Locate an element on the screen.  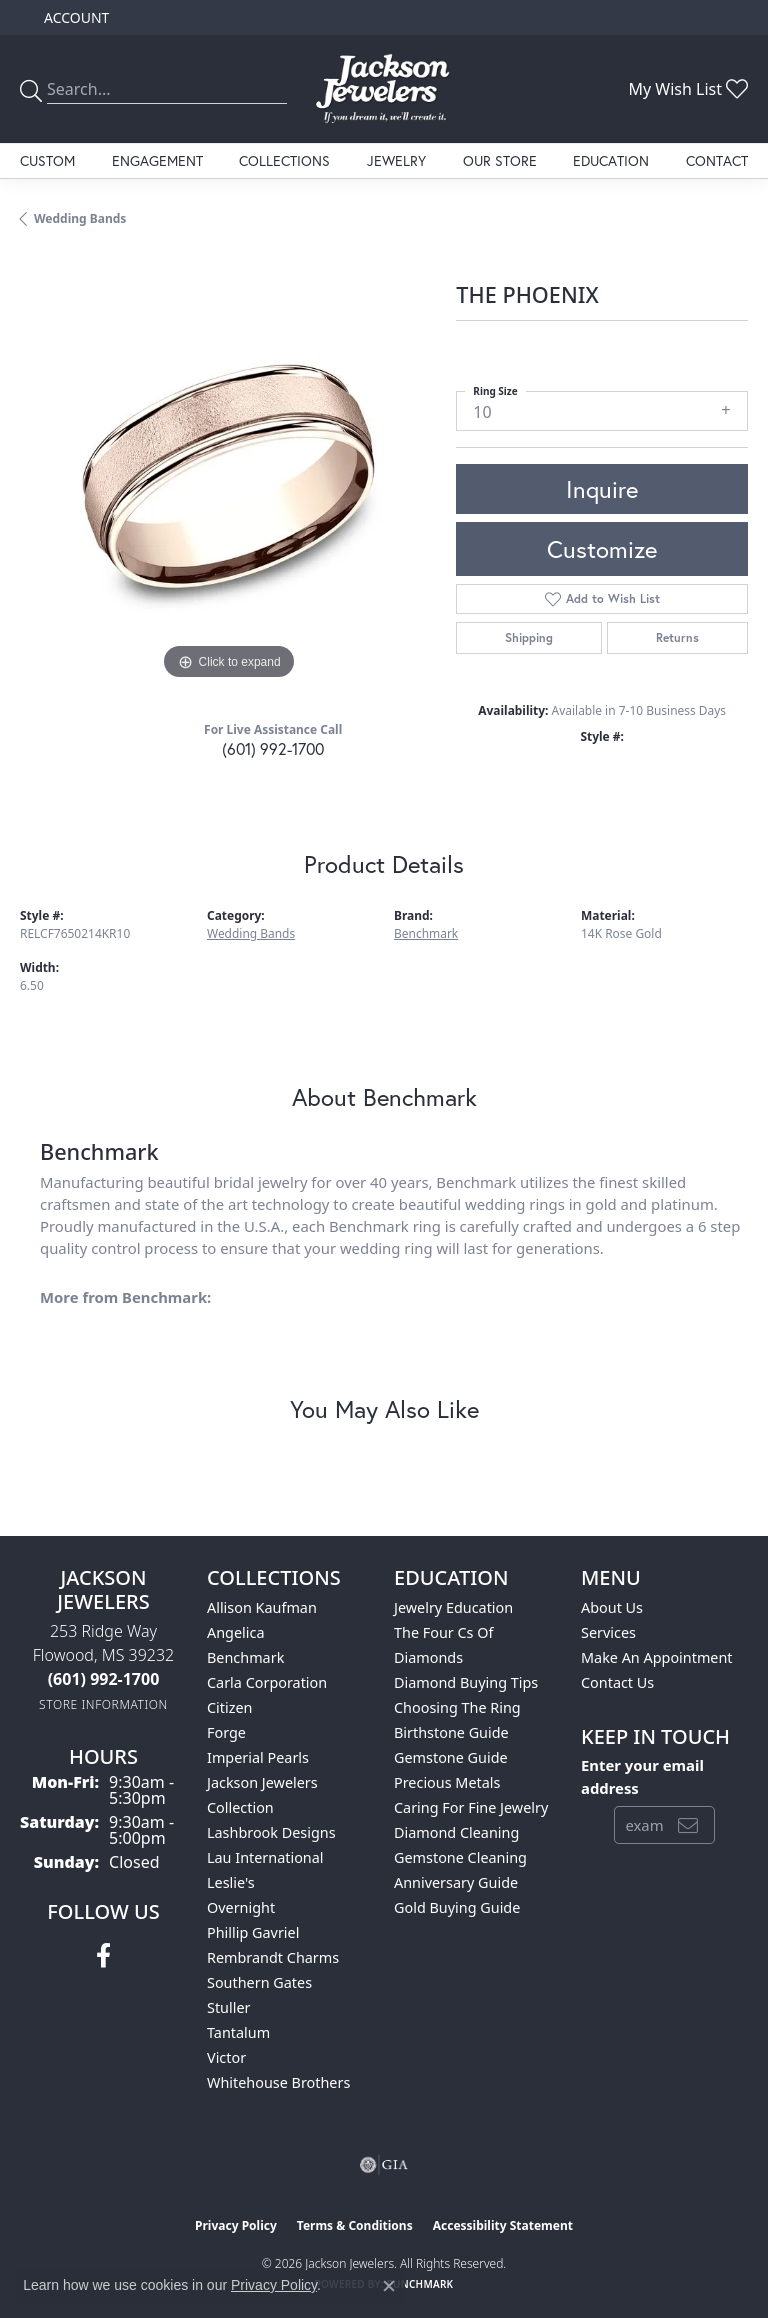
Tantalum [menuitem] is located at coordinates (238, 2032).